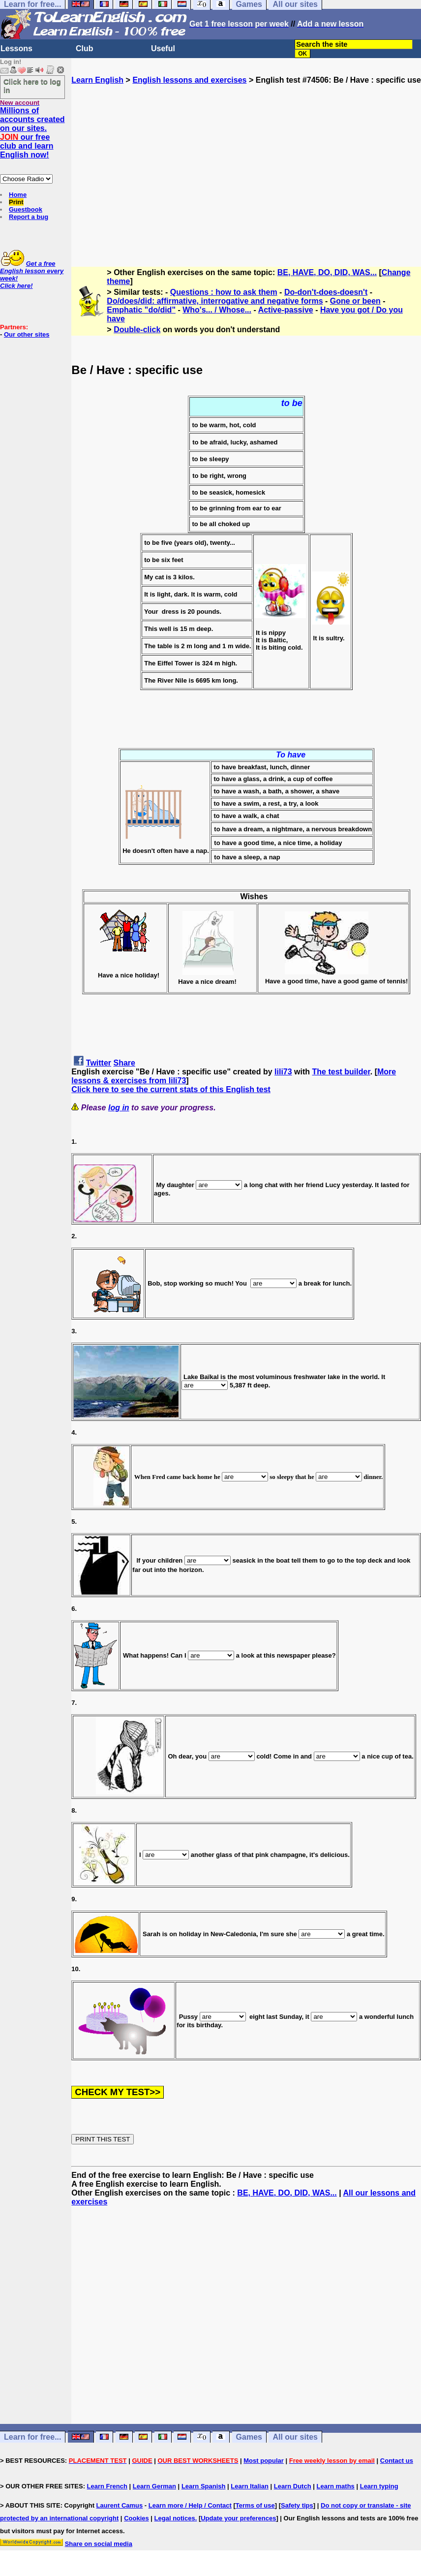 This screenshot has width=421, height=2576. I want to click on Millions of accounts created on our sites. our free club and learn English now!, so click(32, 132).